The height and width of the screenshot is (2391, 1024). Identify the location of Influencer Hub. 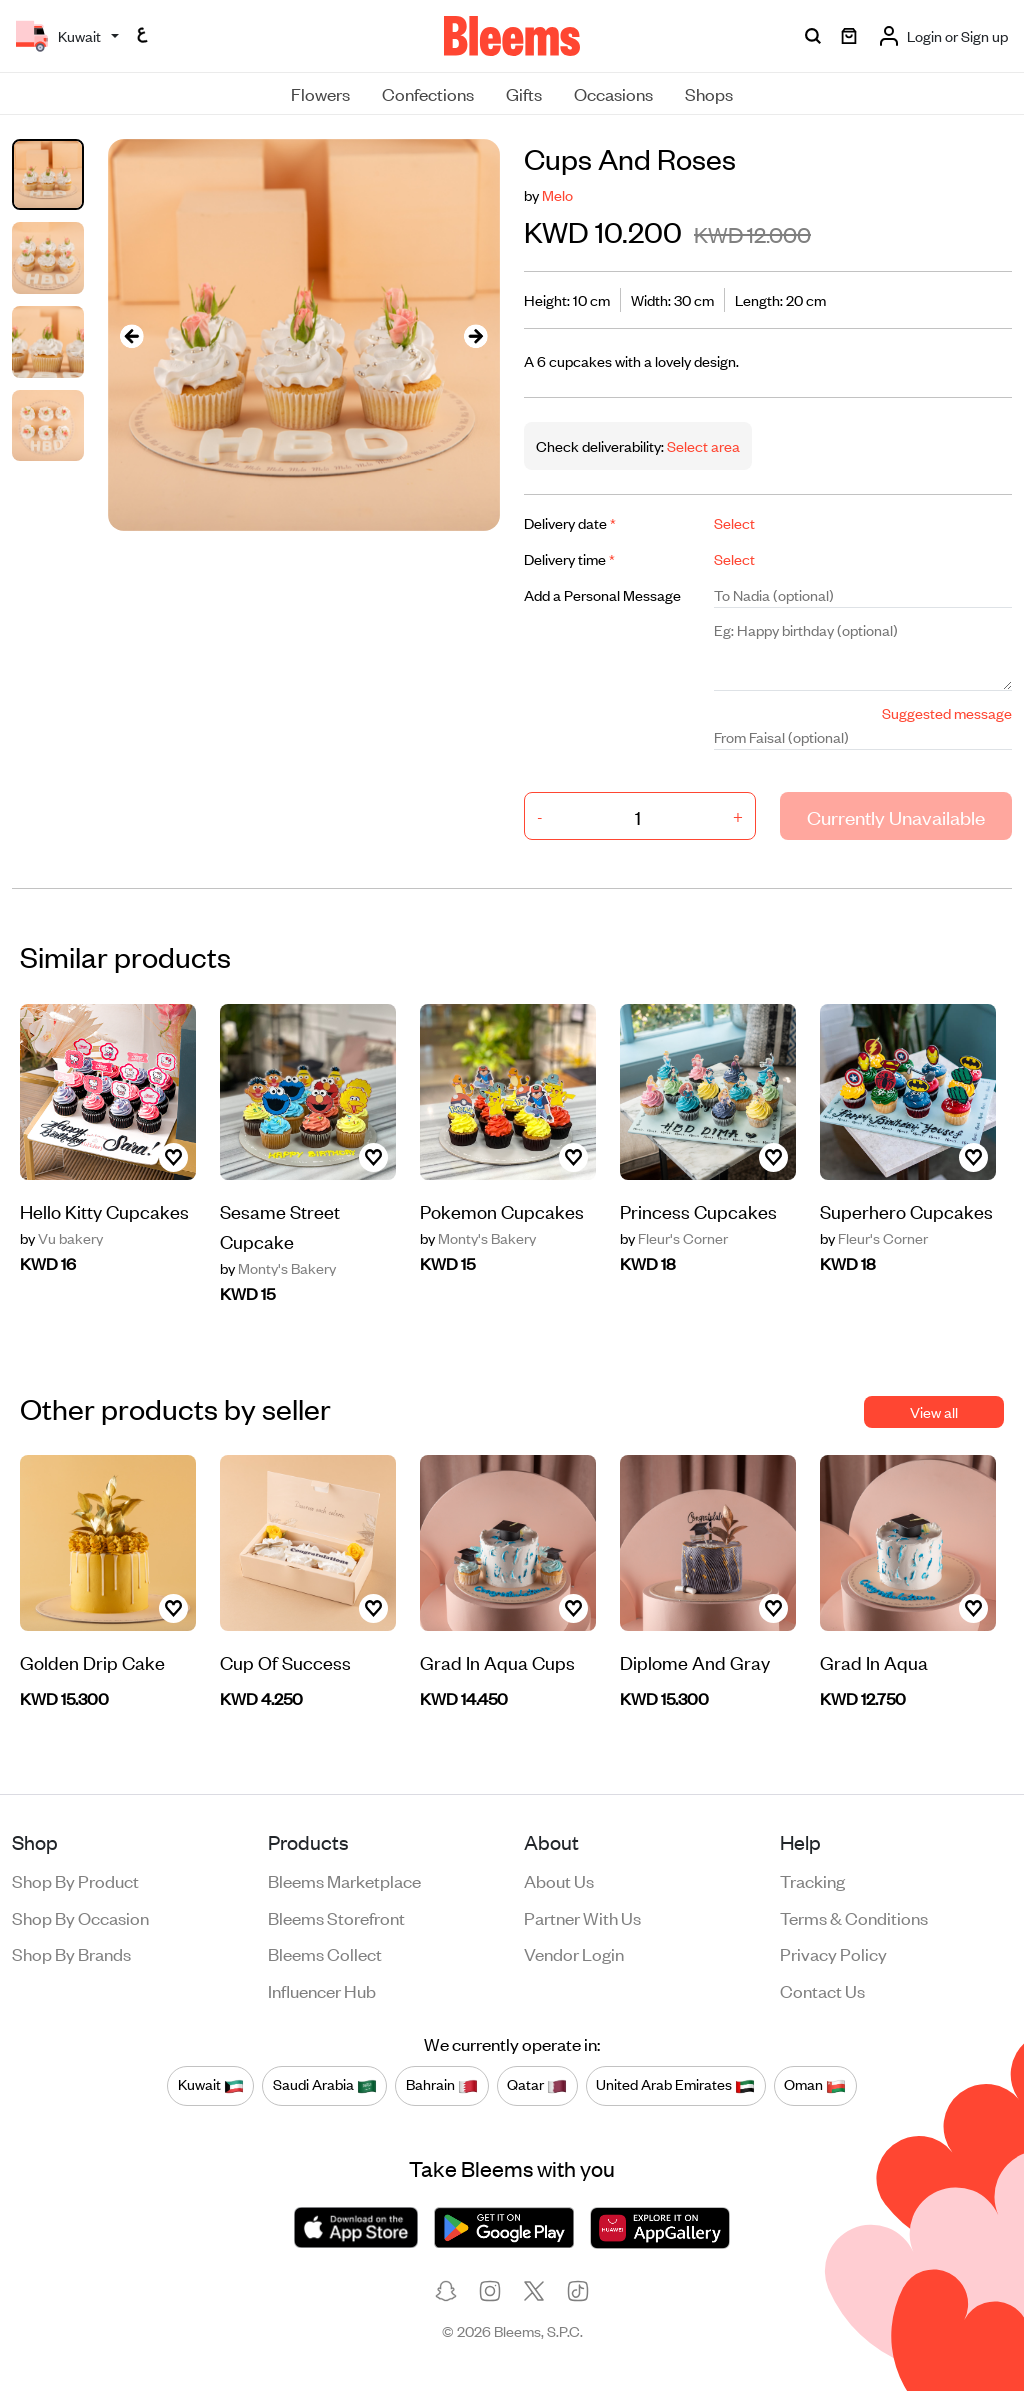
(322, 1990).